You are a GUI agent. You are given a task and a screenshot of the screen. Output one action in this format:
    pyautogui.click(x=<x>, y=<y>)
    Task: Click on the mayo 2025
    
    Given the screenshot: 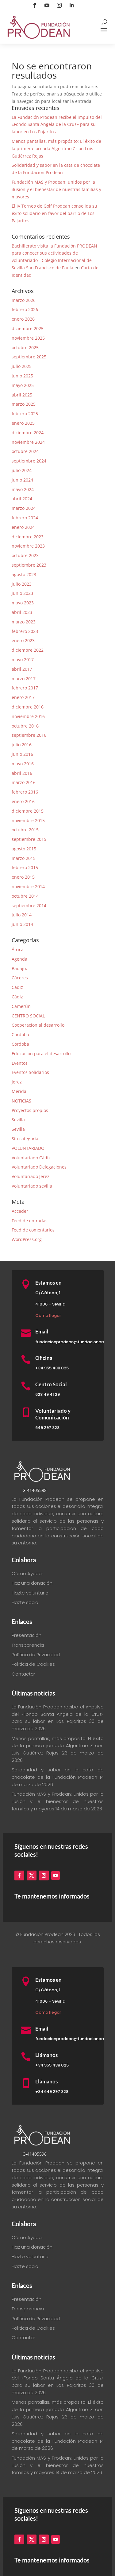 What is the action you would take?
    pyautogui.click(x=23, y=385)
    